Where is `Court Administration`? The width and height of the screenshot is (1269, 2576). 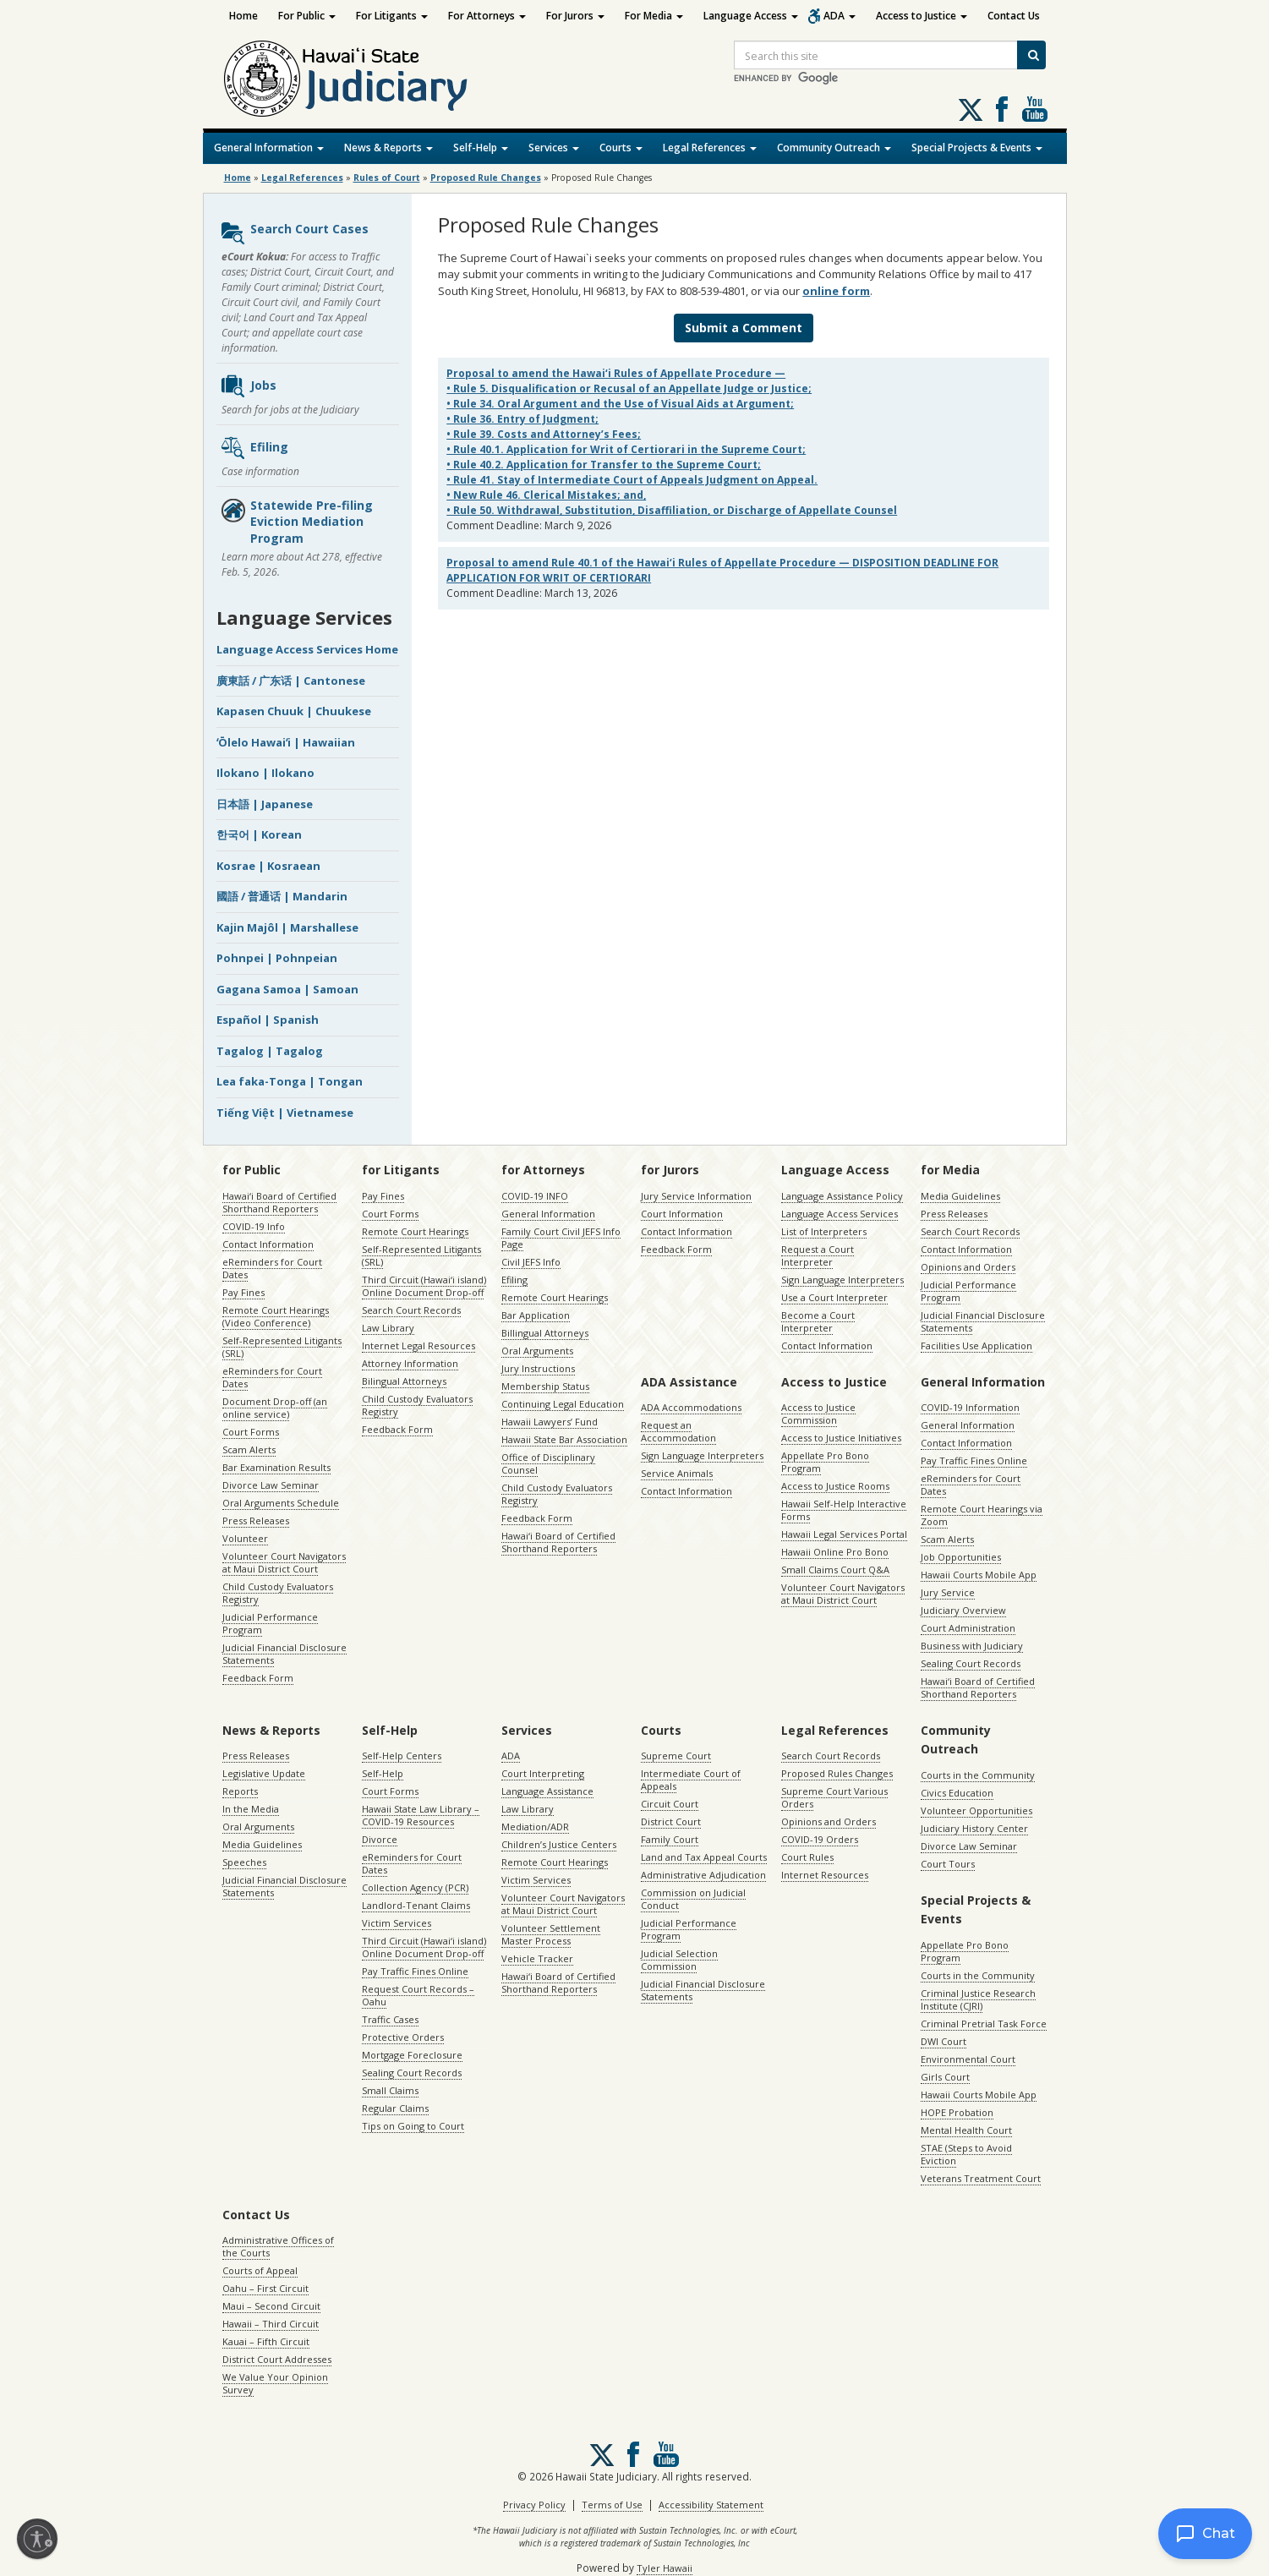 Court Administration is located at coordinates (968, 1628).